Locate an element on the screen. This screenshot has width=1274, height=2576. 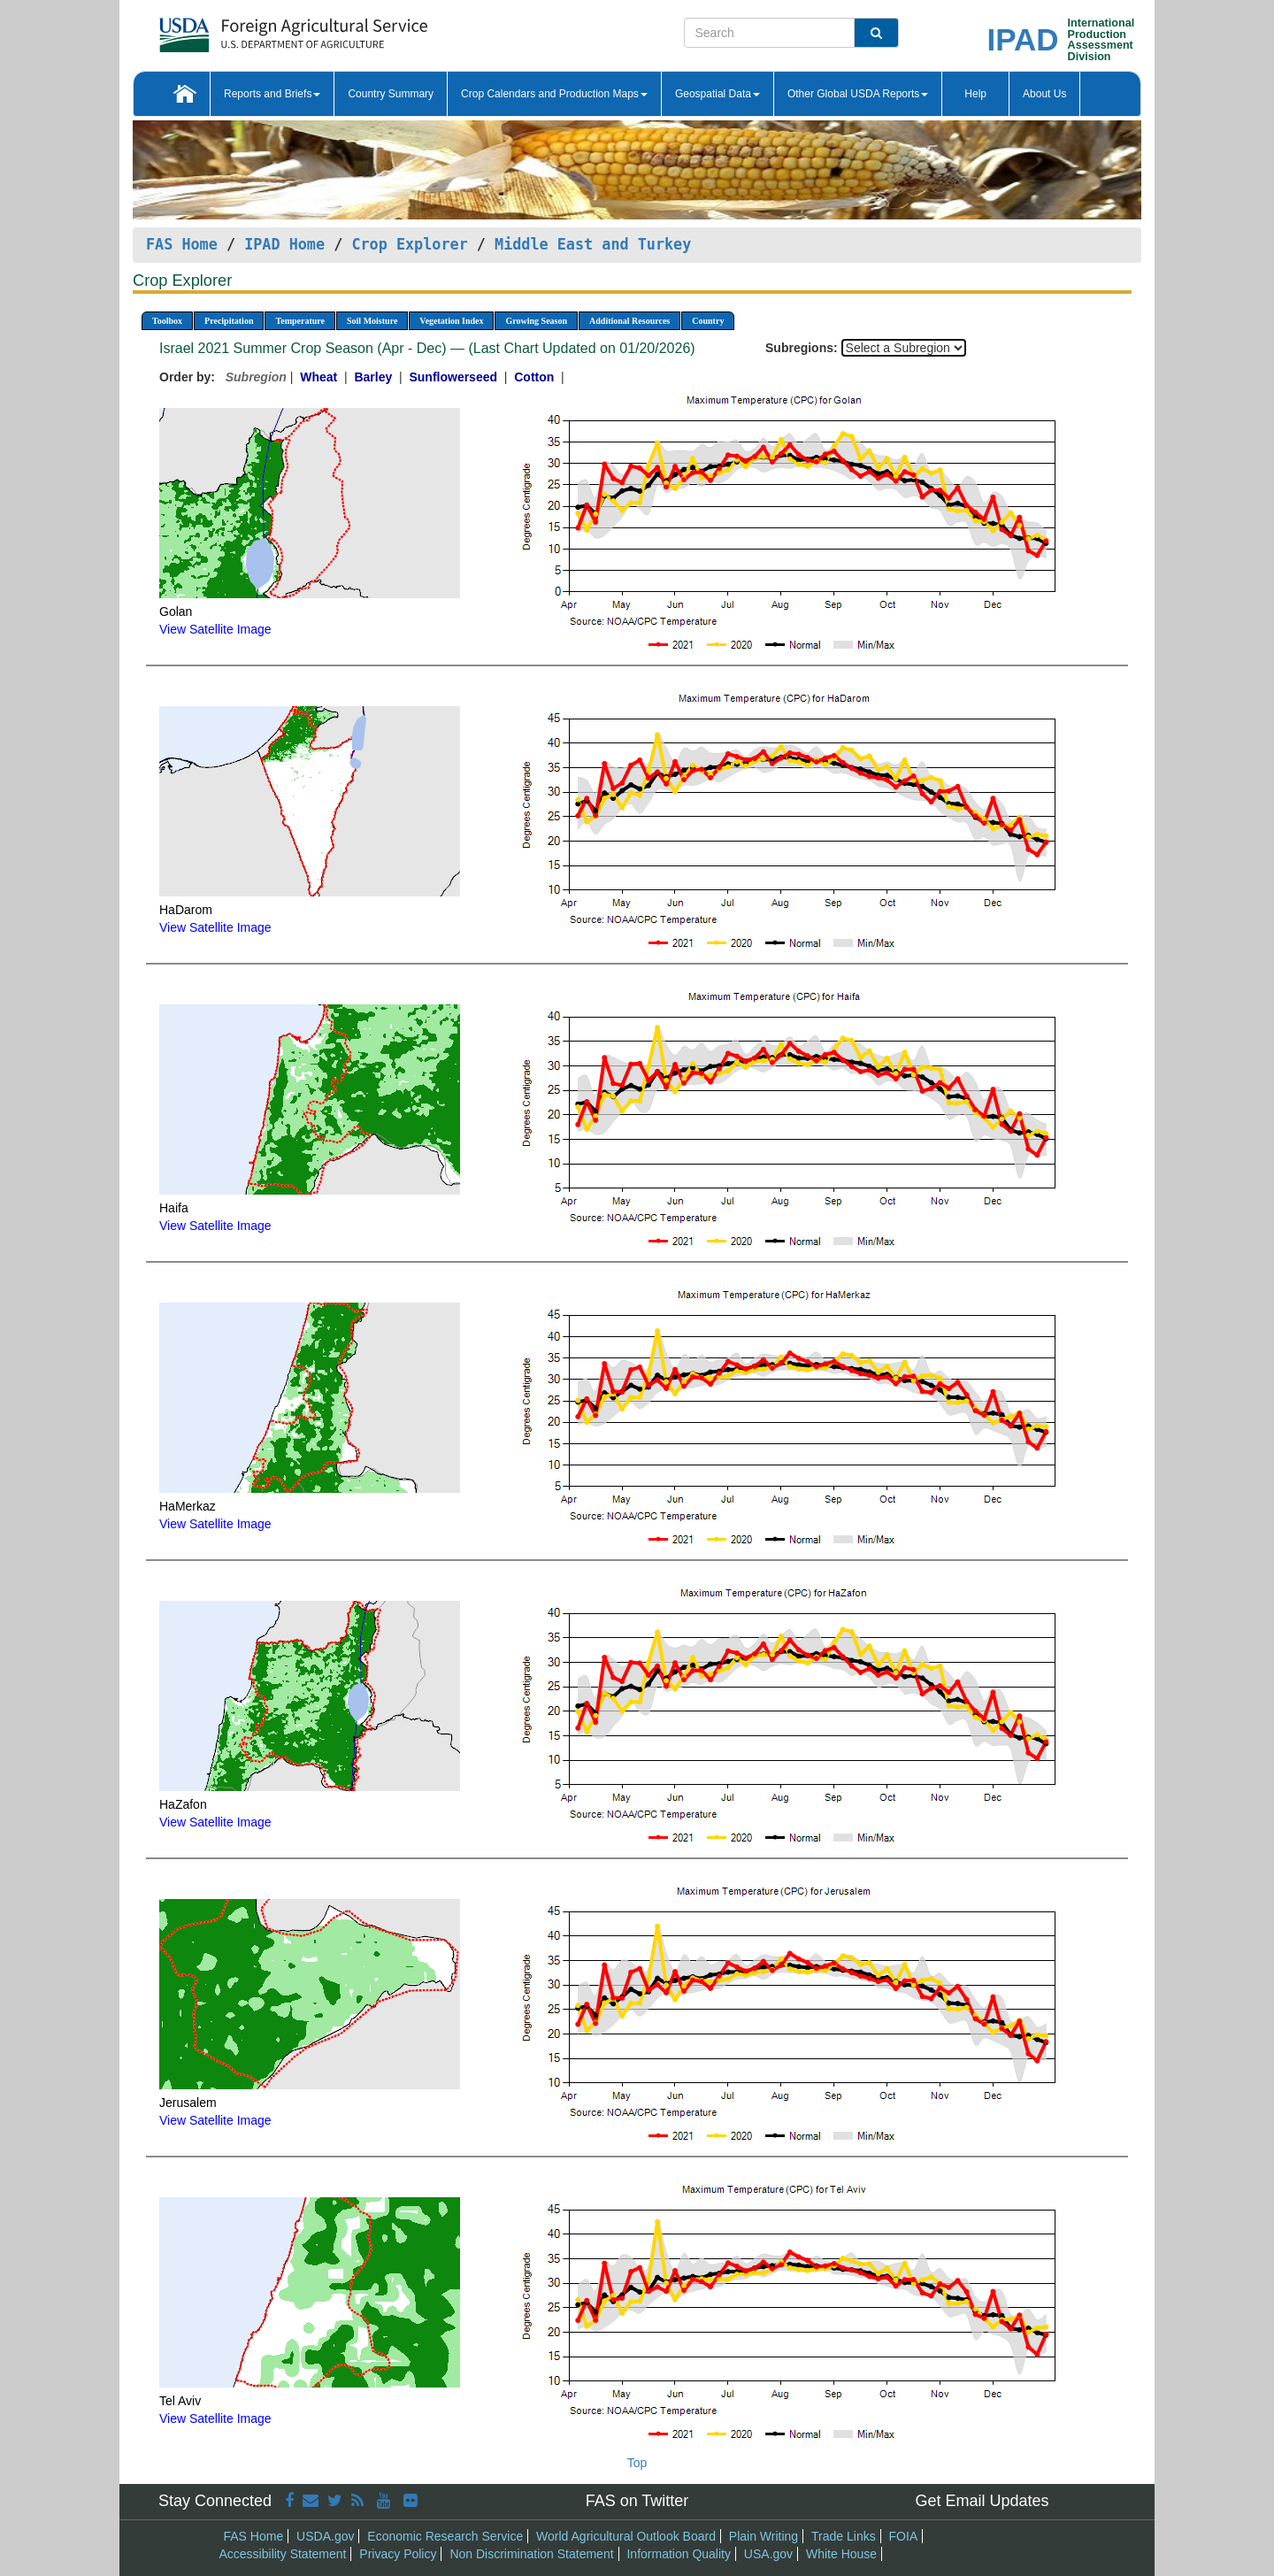
White House is located at coordinates (841, 2554).